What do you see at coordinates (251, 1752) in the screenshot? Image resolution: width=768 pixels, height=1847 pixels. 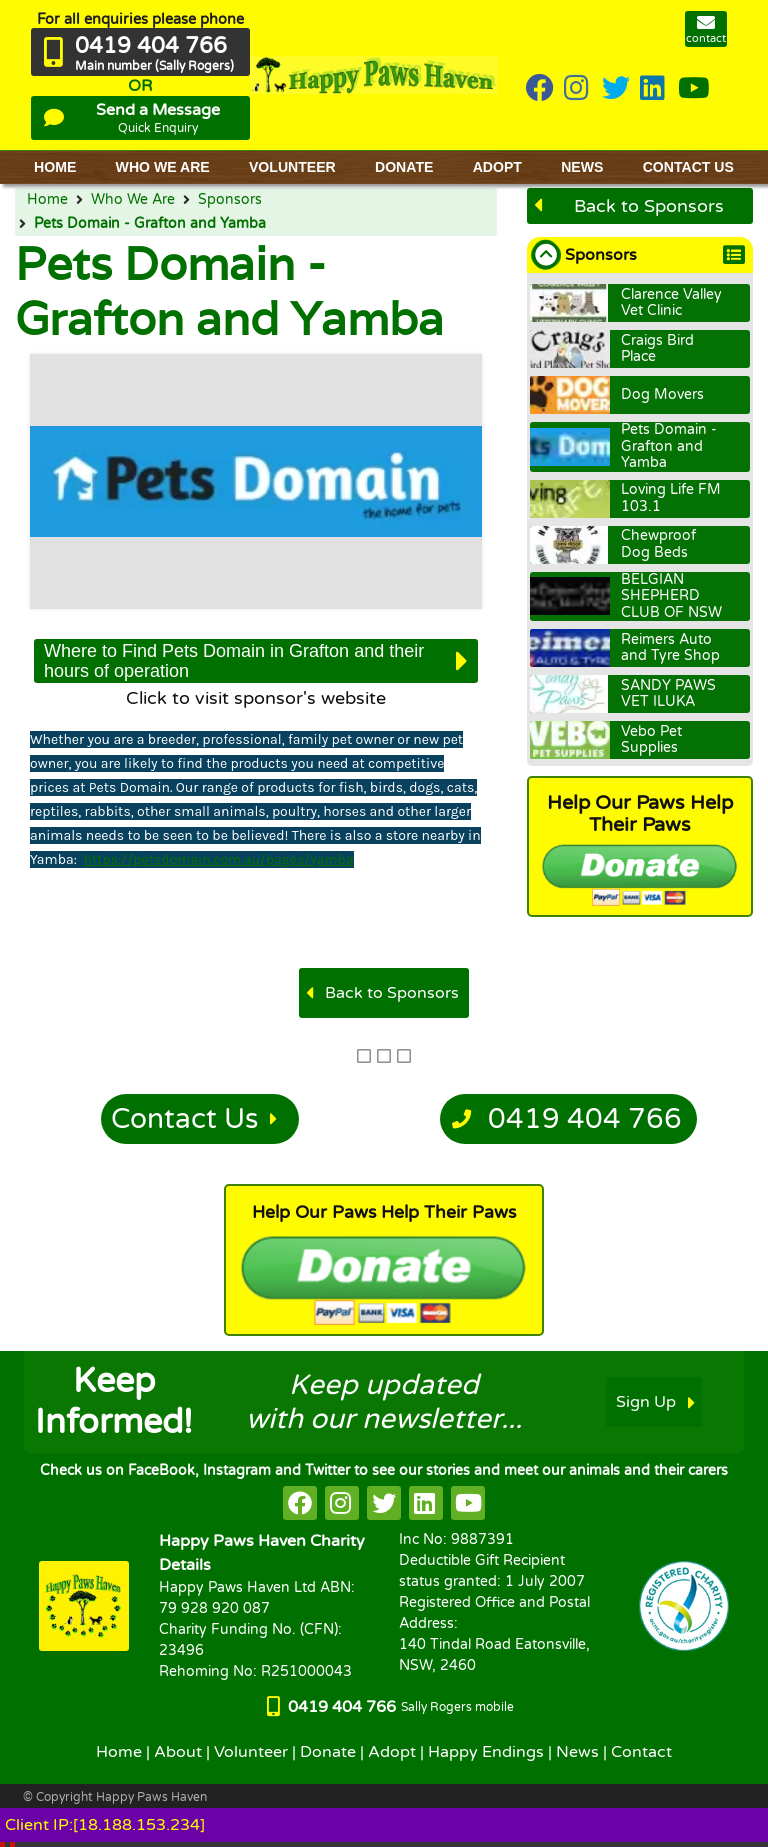 I see `Volunteer` at bounding box center [251, 1752].